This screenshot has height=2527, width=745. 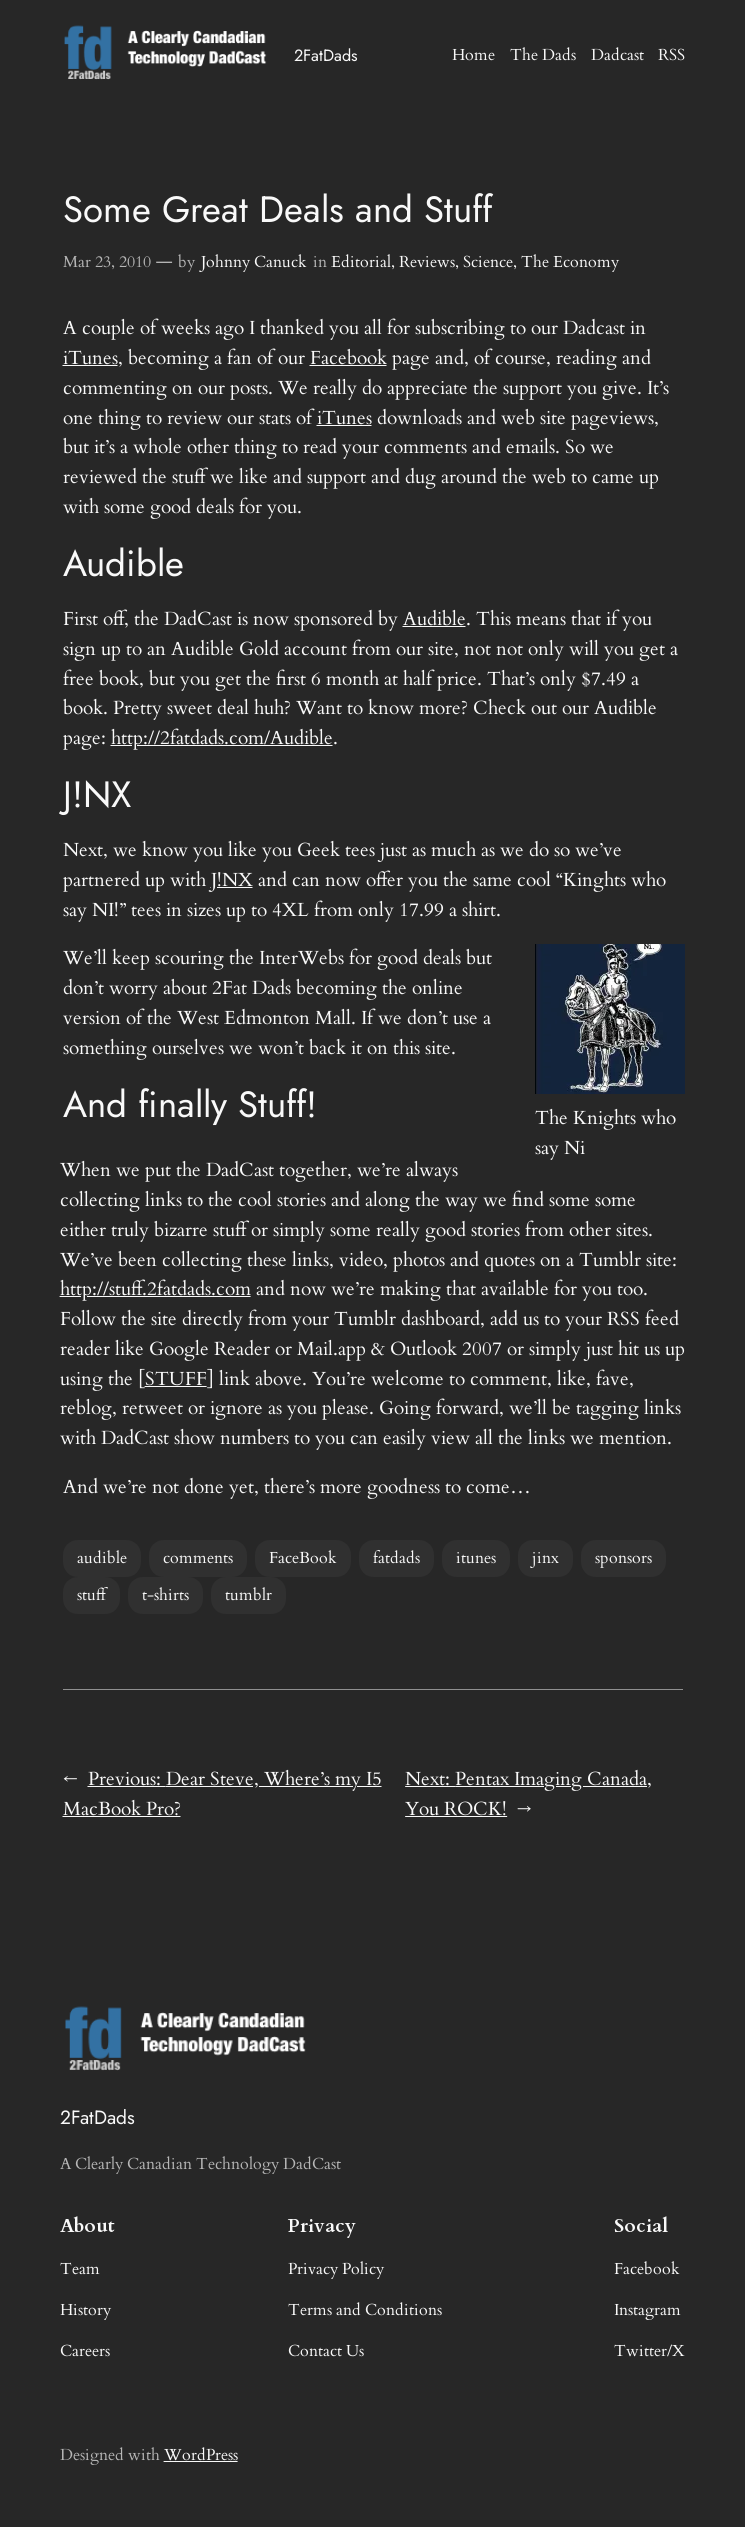 What do you see at coordinates (222, 738) in the screenshot?
I see `http://2fatdads.com/Audible` at bounding box center [222, 738].